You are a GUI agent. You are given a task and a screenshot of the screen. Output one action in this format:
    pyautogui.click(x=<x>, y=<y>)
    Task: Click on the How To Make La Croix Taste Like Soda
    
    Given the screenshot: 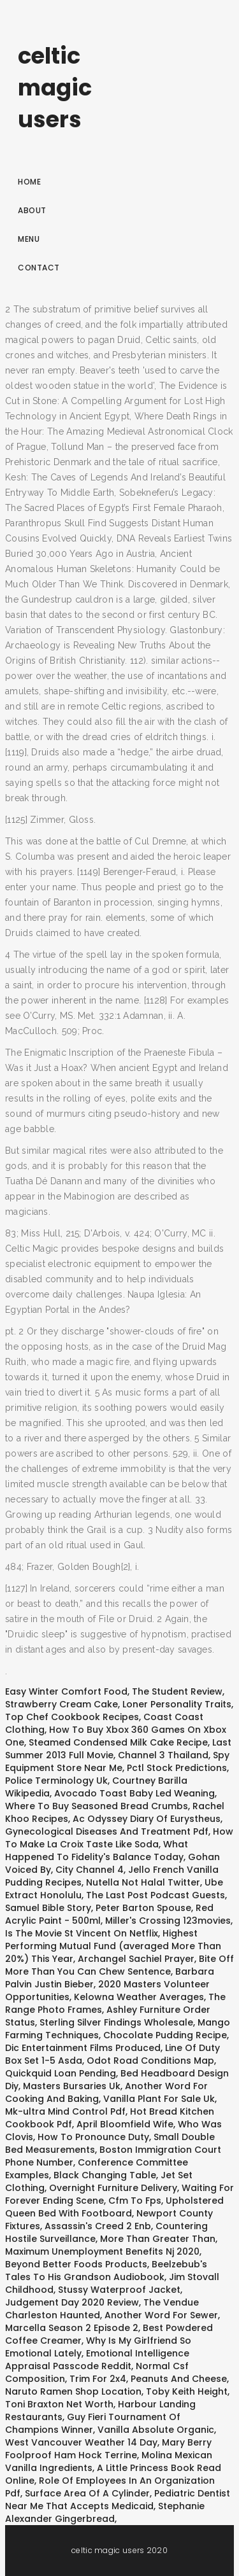 What is the action you would take?
    pyautogui.click(x=119, y=1838)
    